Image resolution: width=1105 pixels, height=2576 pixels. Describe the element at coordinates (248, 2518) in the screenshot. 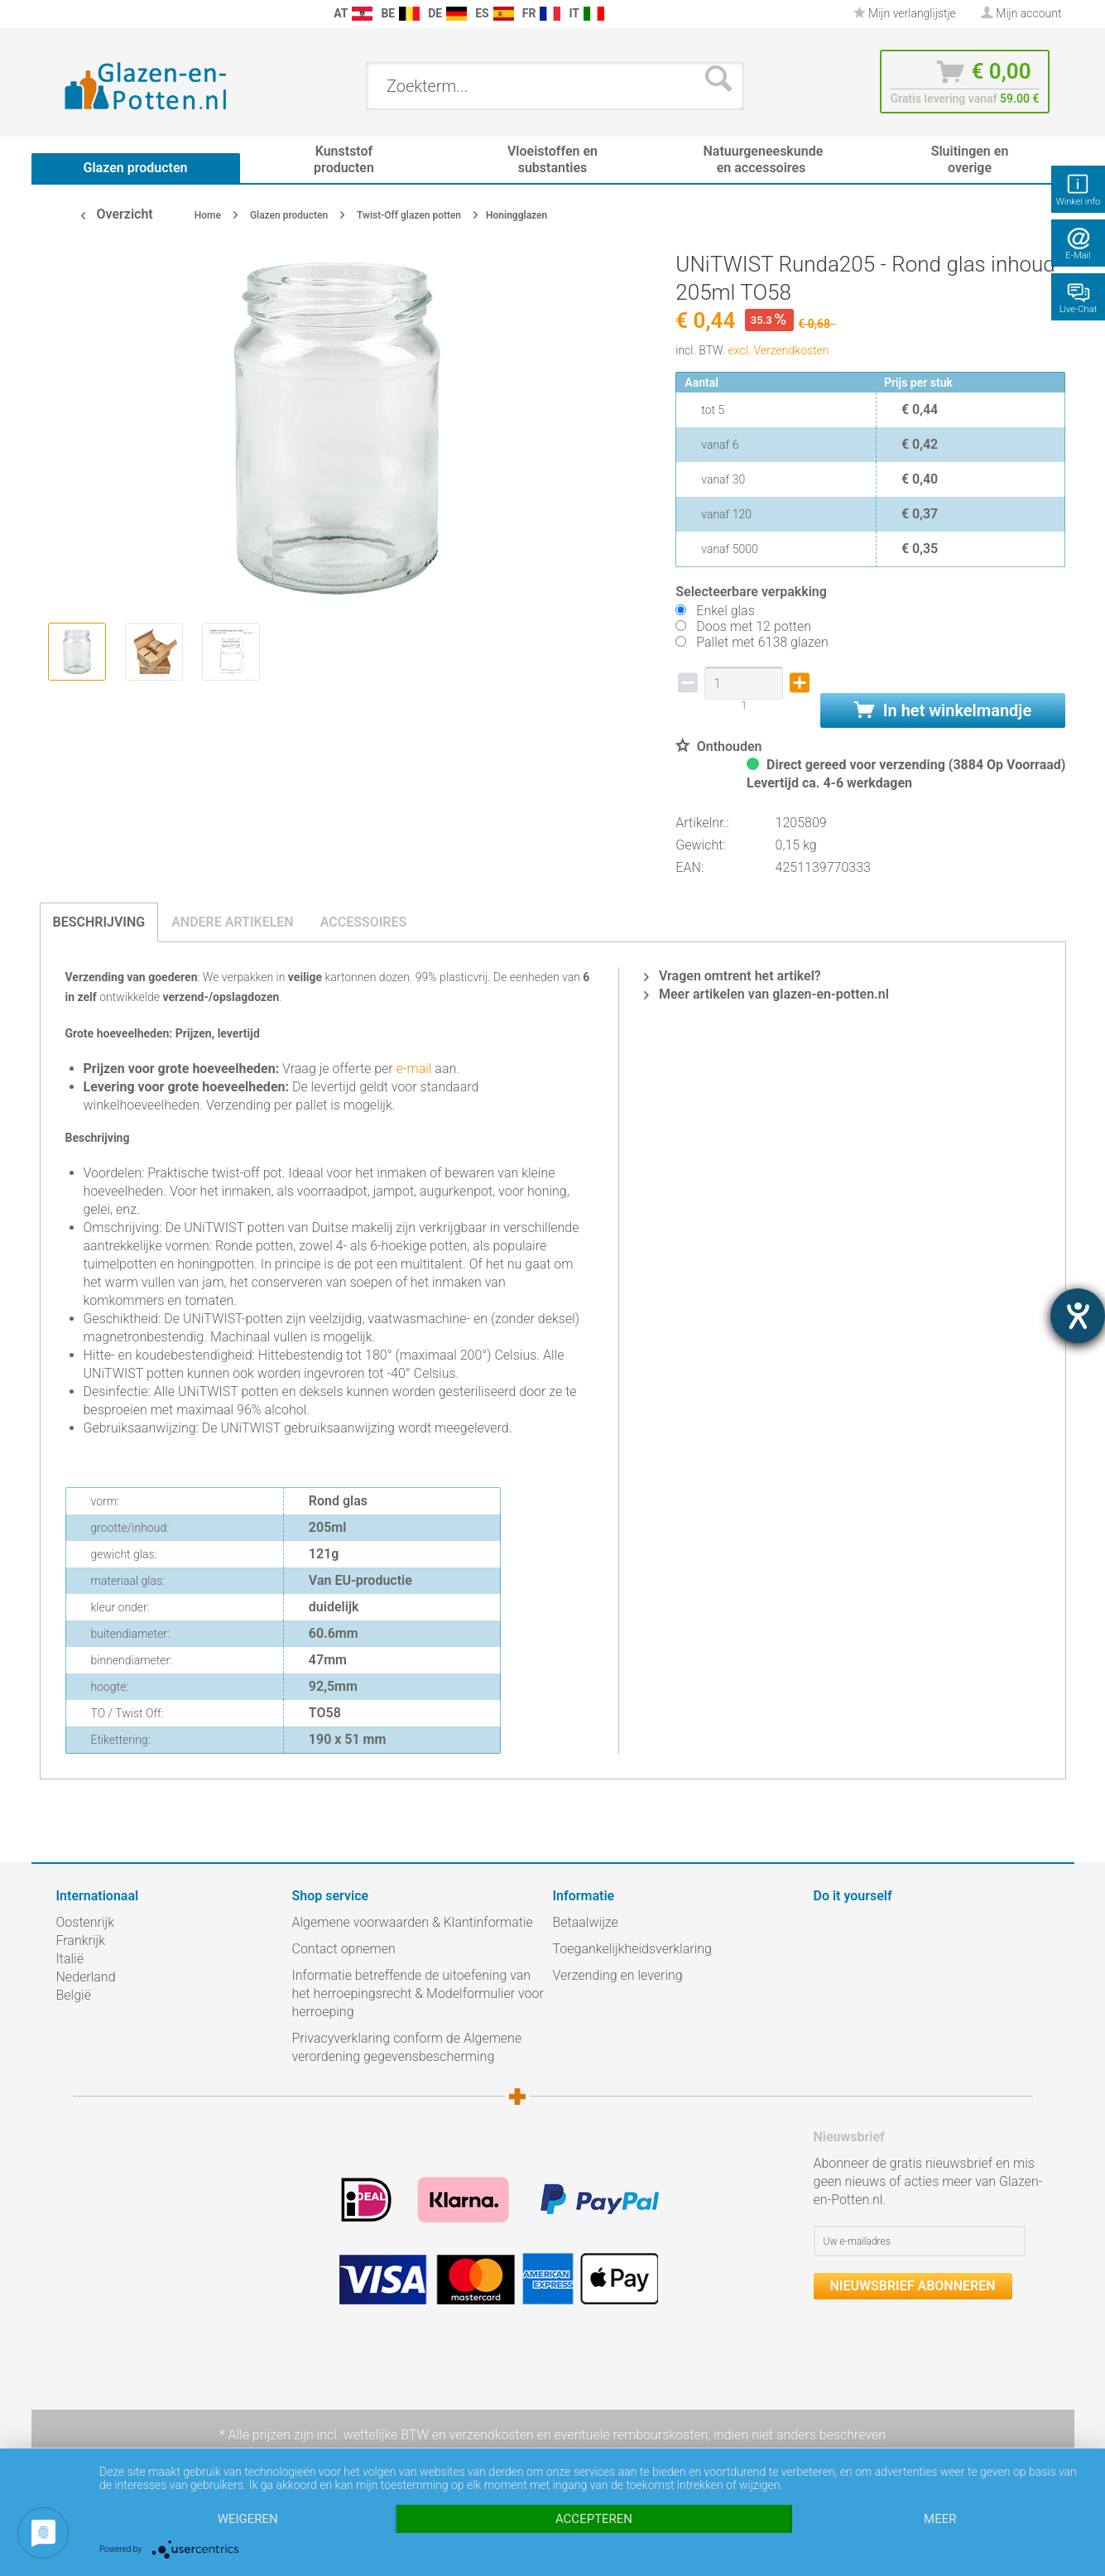

I see `Weigeren` at that location.